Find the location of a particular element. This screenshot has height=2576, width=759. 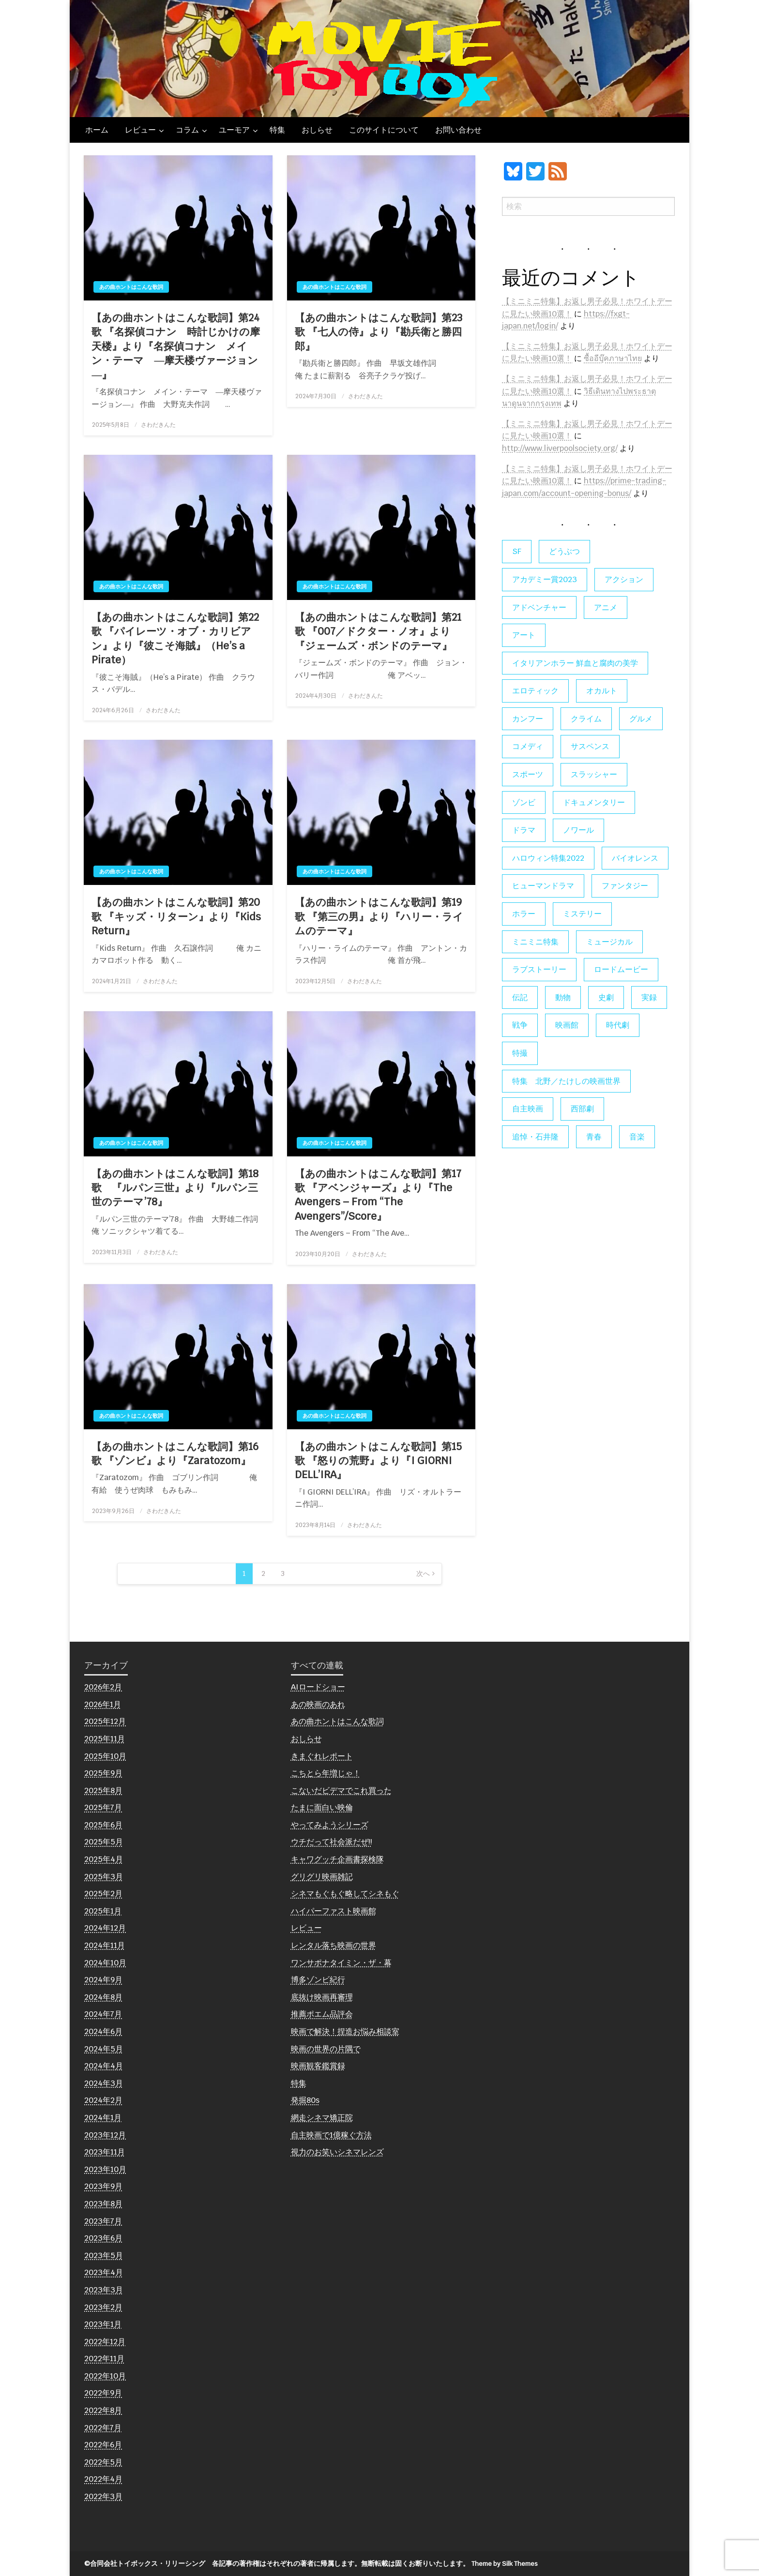

2026年1月 is located at coordinates (102, 1704).